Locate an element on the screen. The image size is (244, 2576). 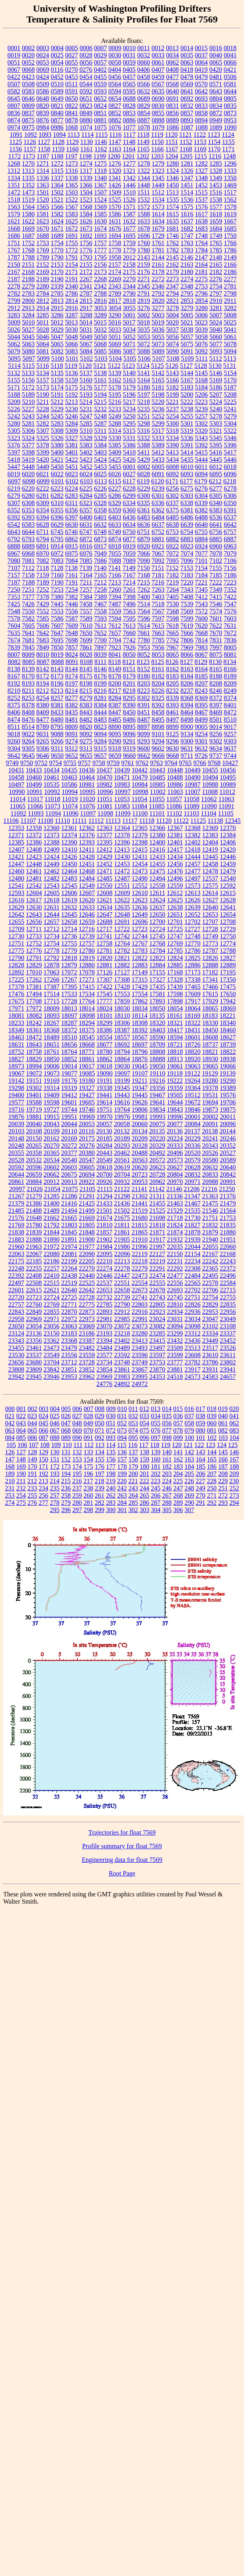
23069 is located at coordinates (87, 1326).